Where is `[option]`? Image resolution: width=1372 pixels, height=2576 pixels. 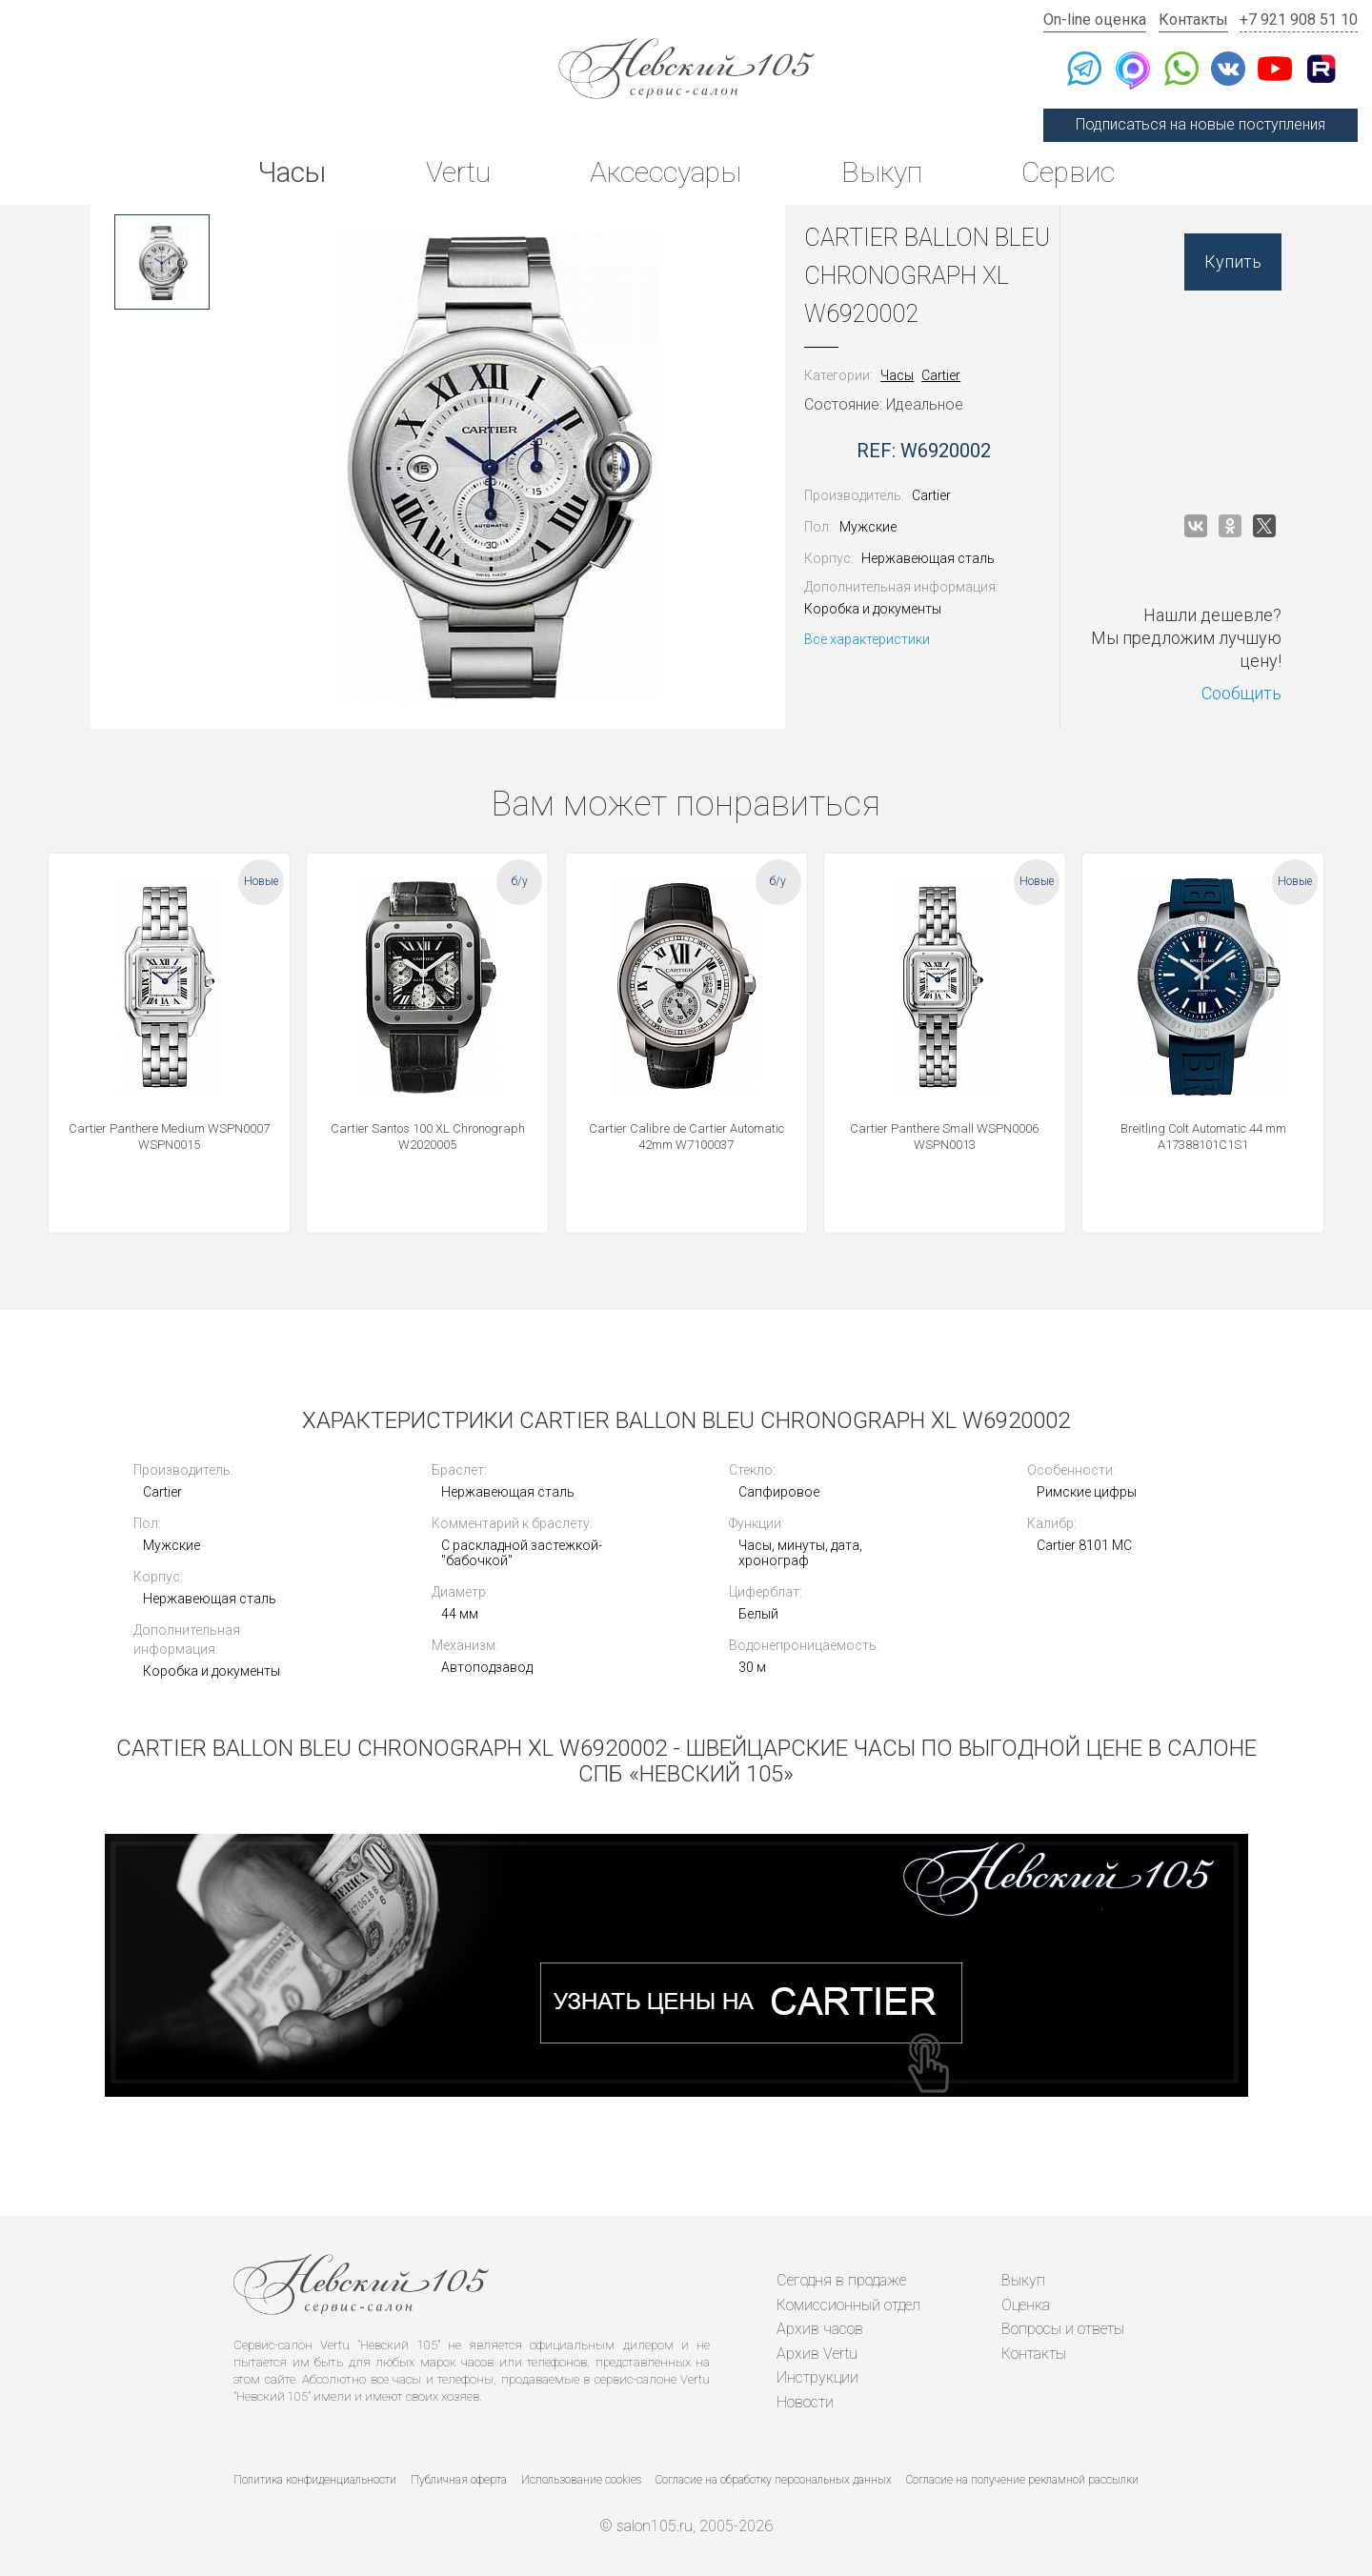
[option] is located at coordinates (162, 262).